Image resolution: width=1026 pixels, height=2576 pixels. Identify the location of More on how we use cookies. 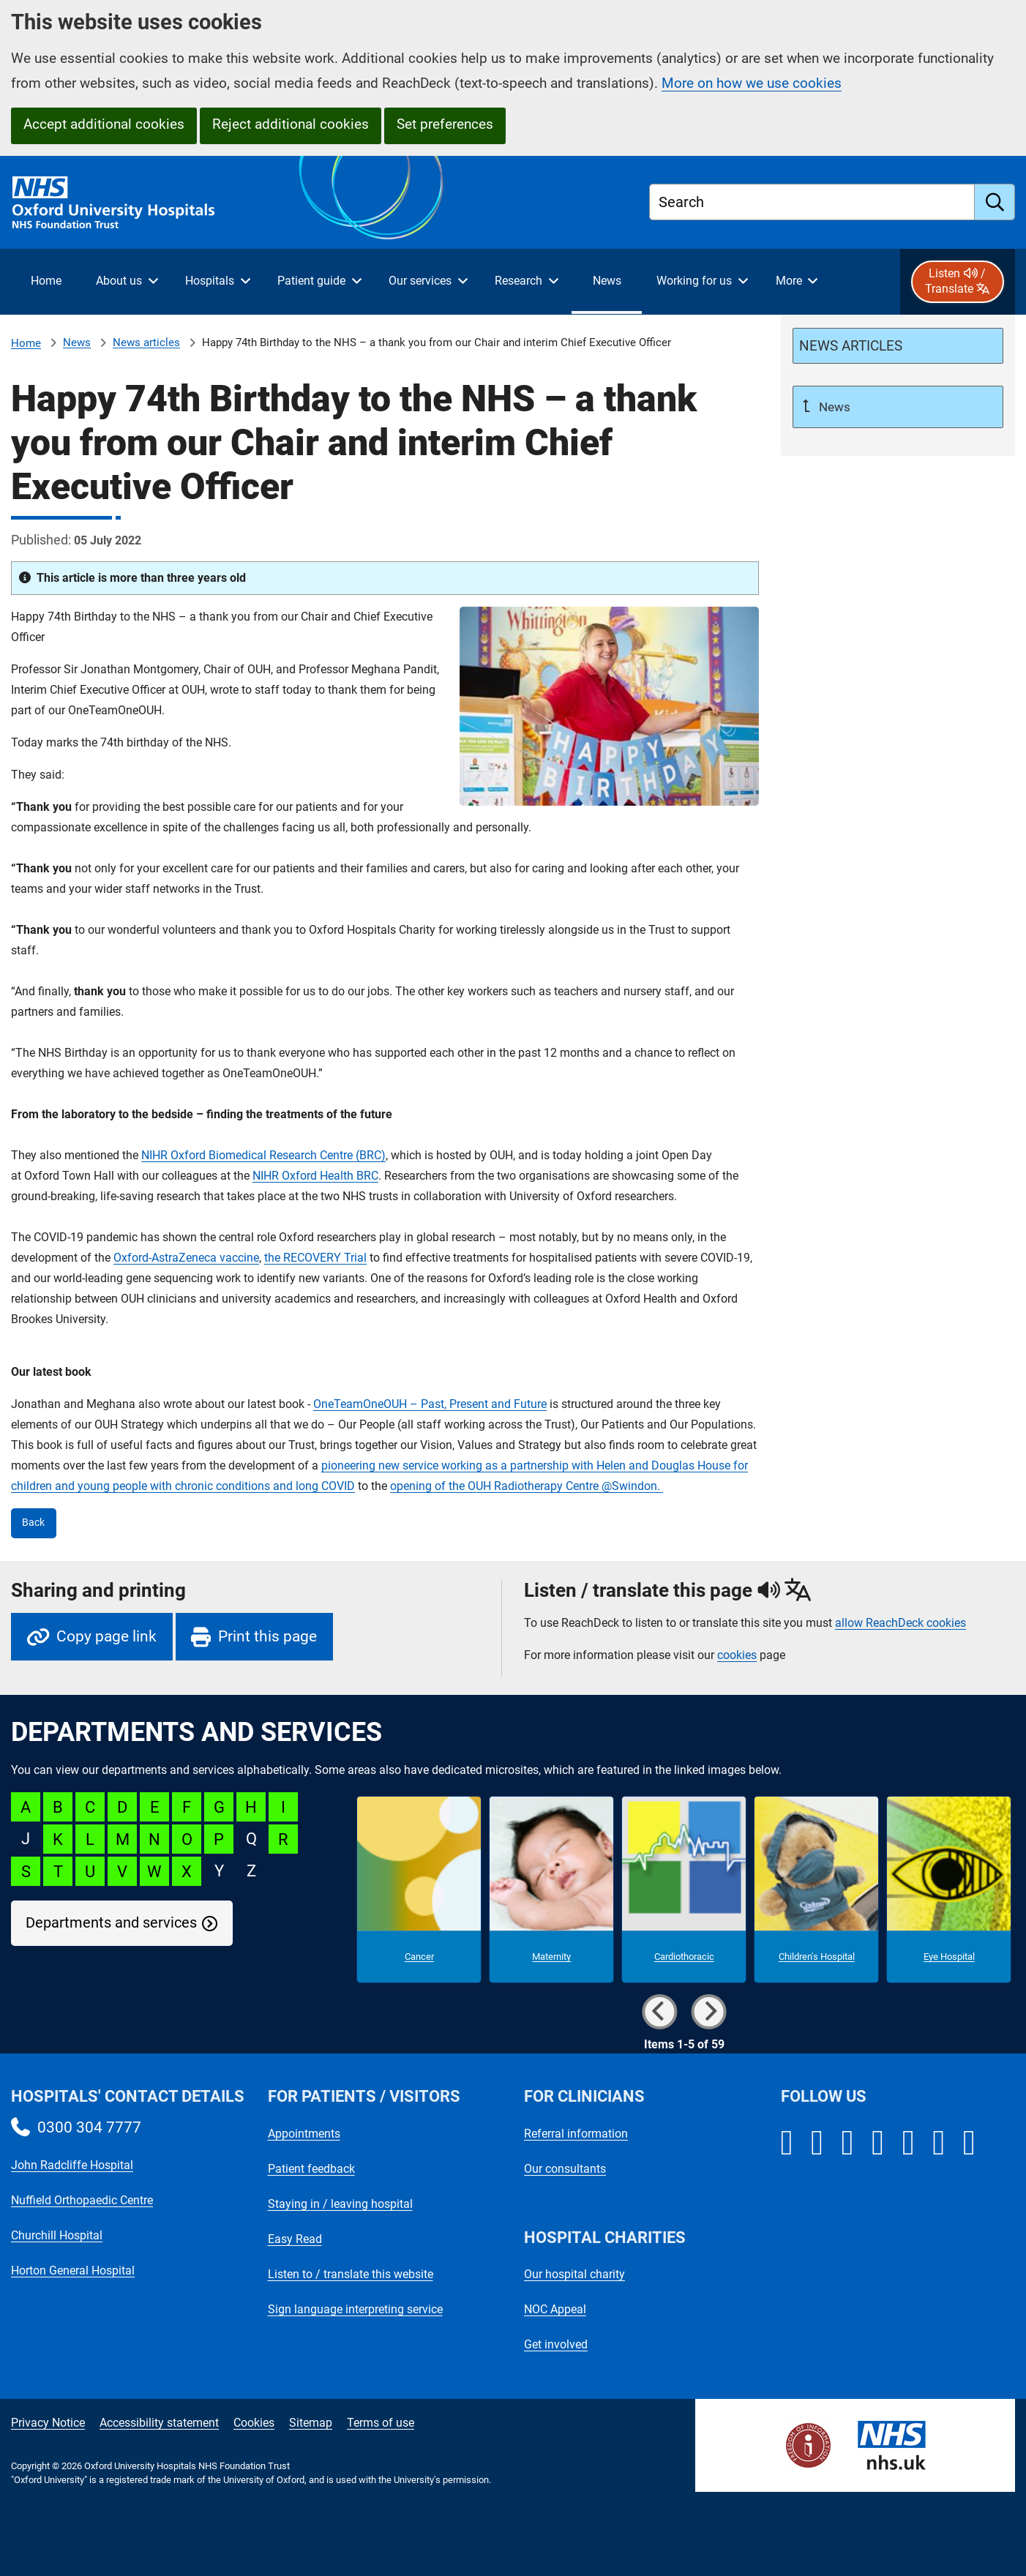
(752, 83).